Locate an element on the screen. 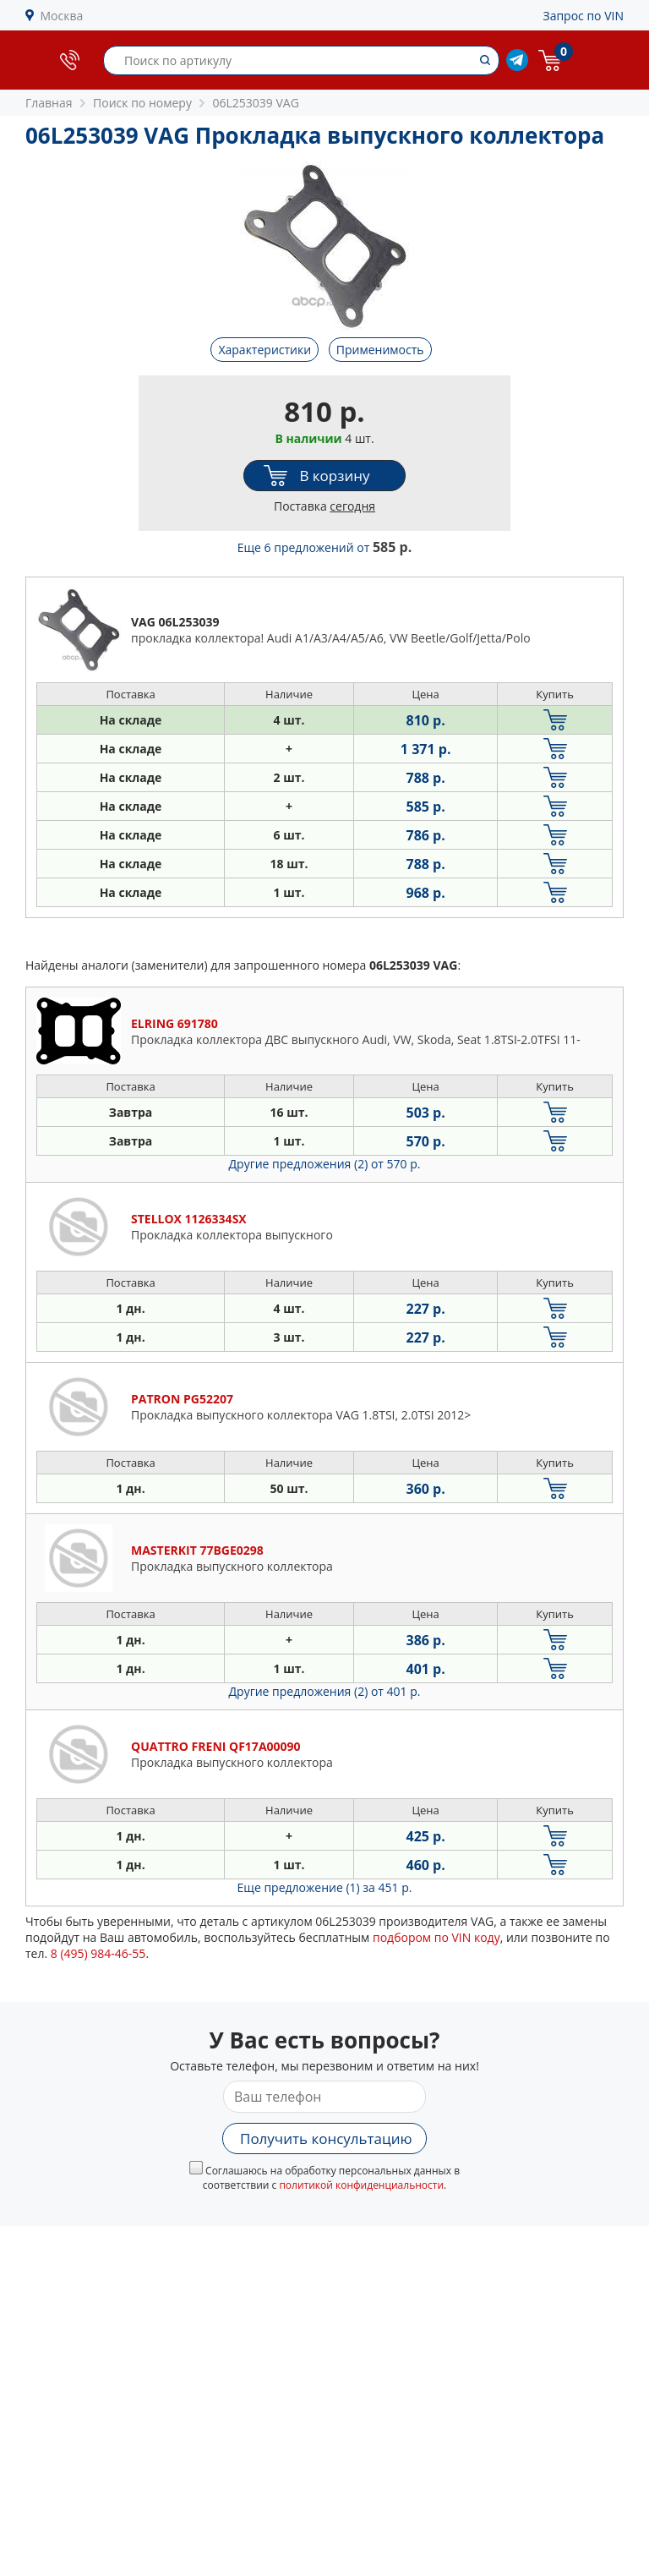  Москва is located at coordinates (62, 16).